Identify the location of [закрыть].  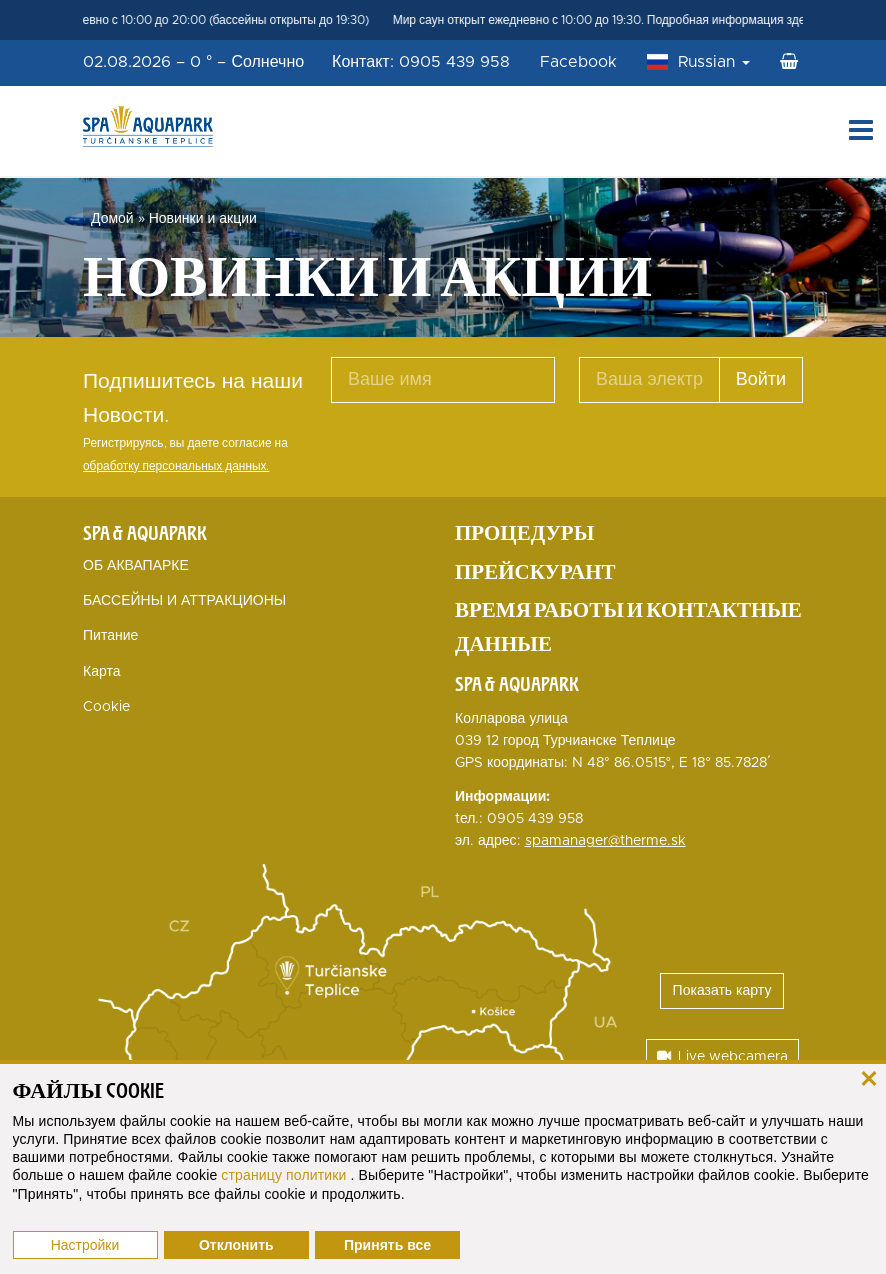
(868, 1077).